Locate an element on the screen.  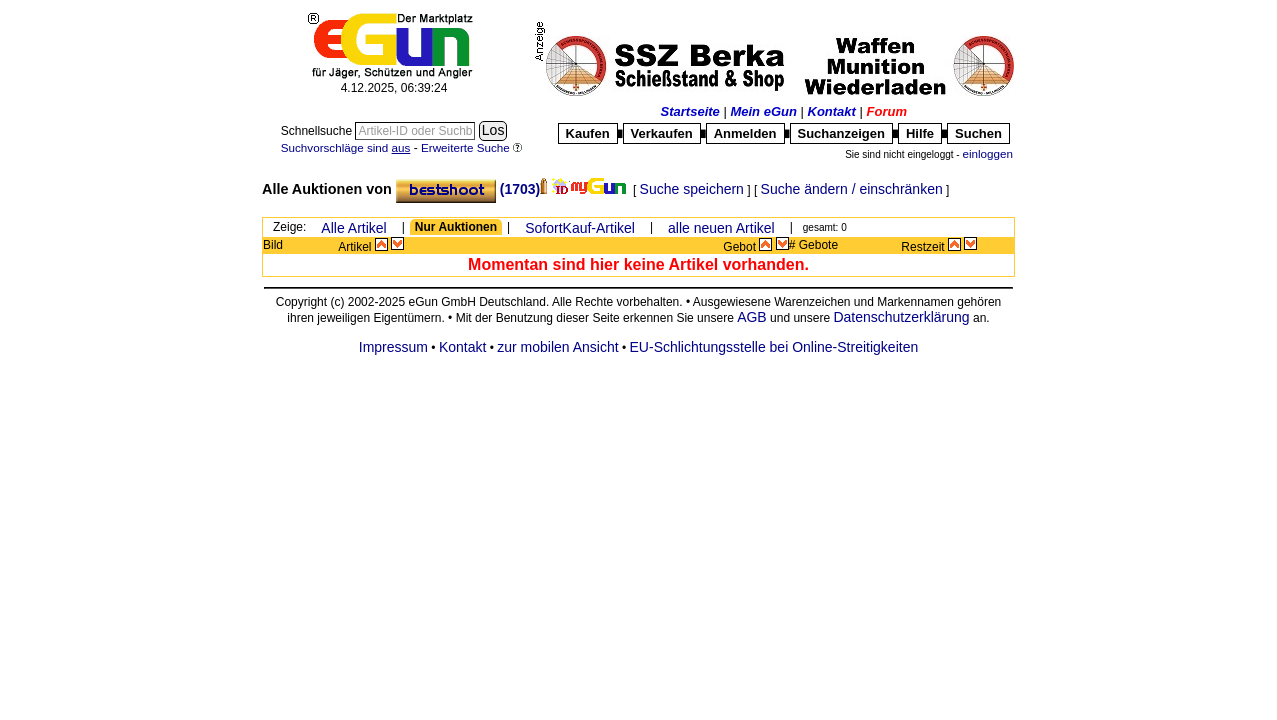
Suchanzeigen is located at coordinates (841, 133).